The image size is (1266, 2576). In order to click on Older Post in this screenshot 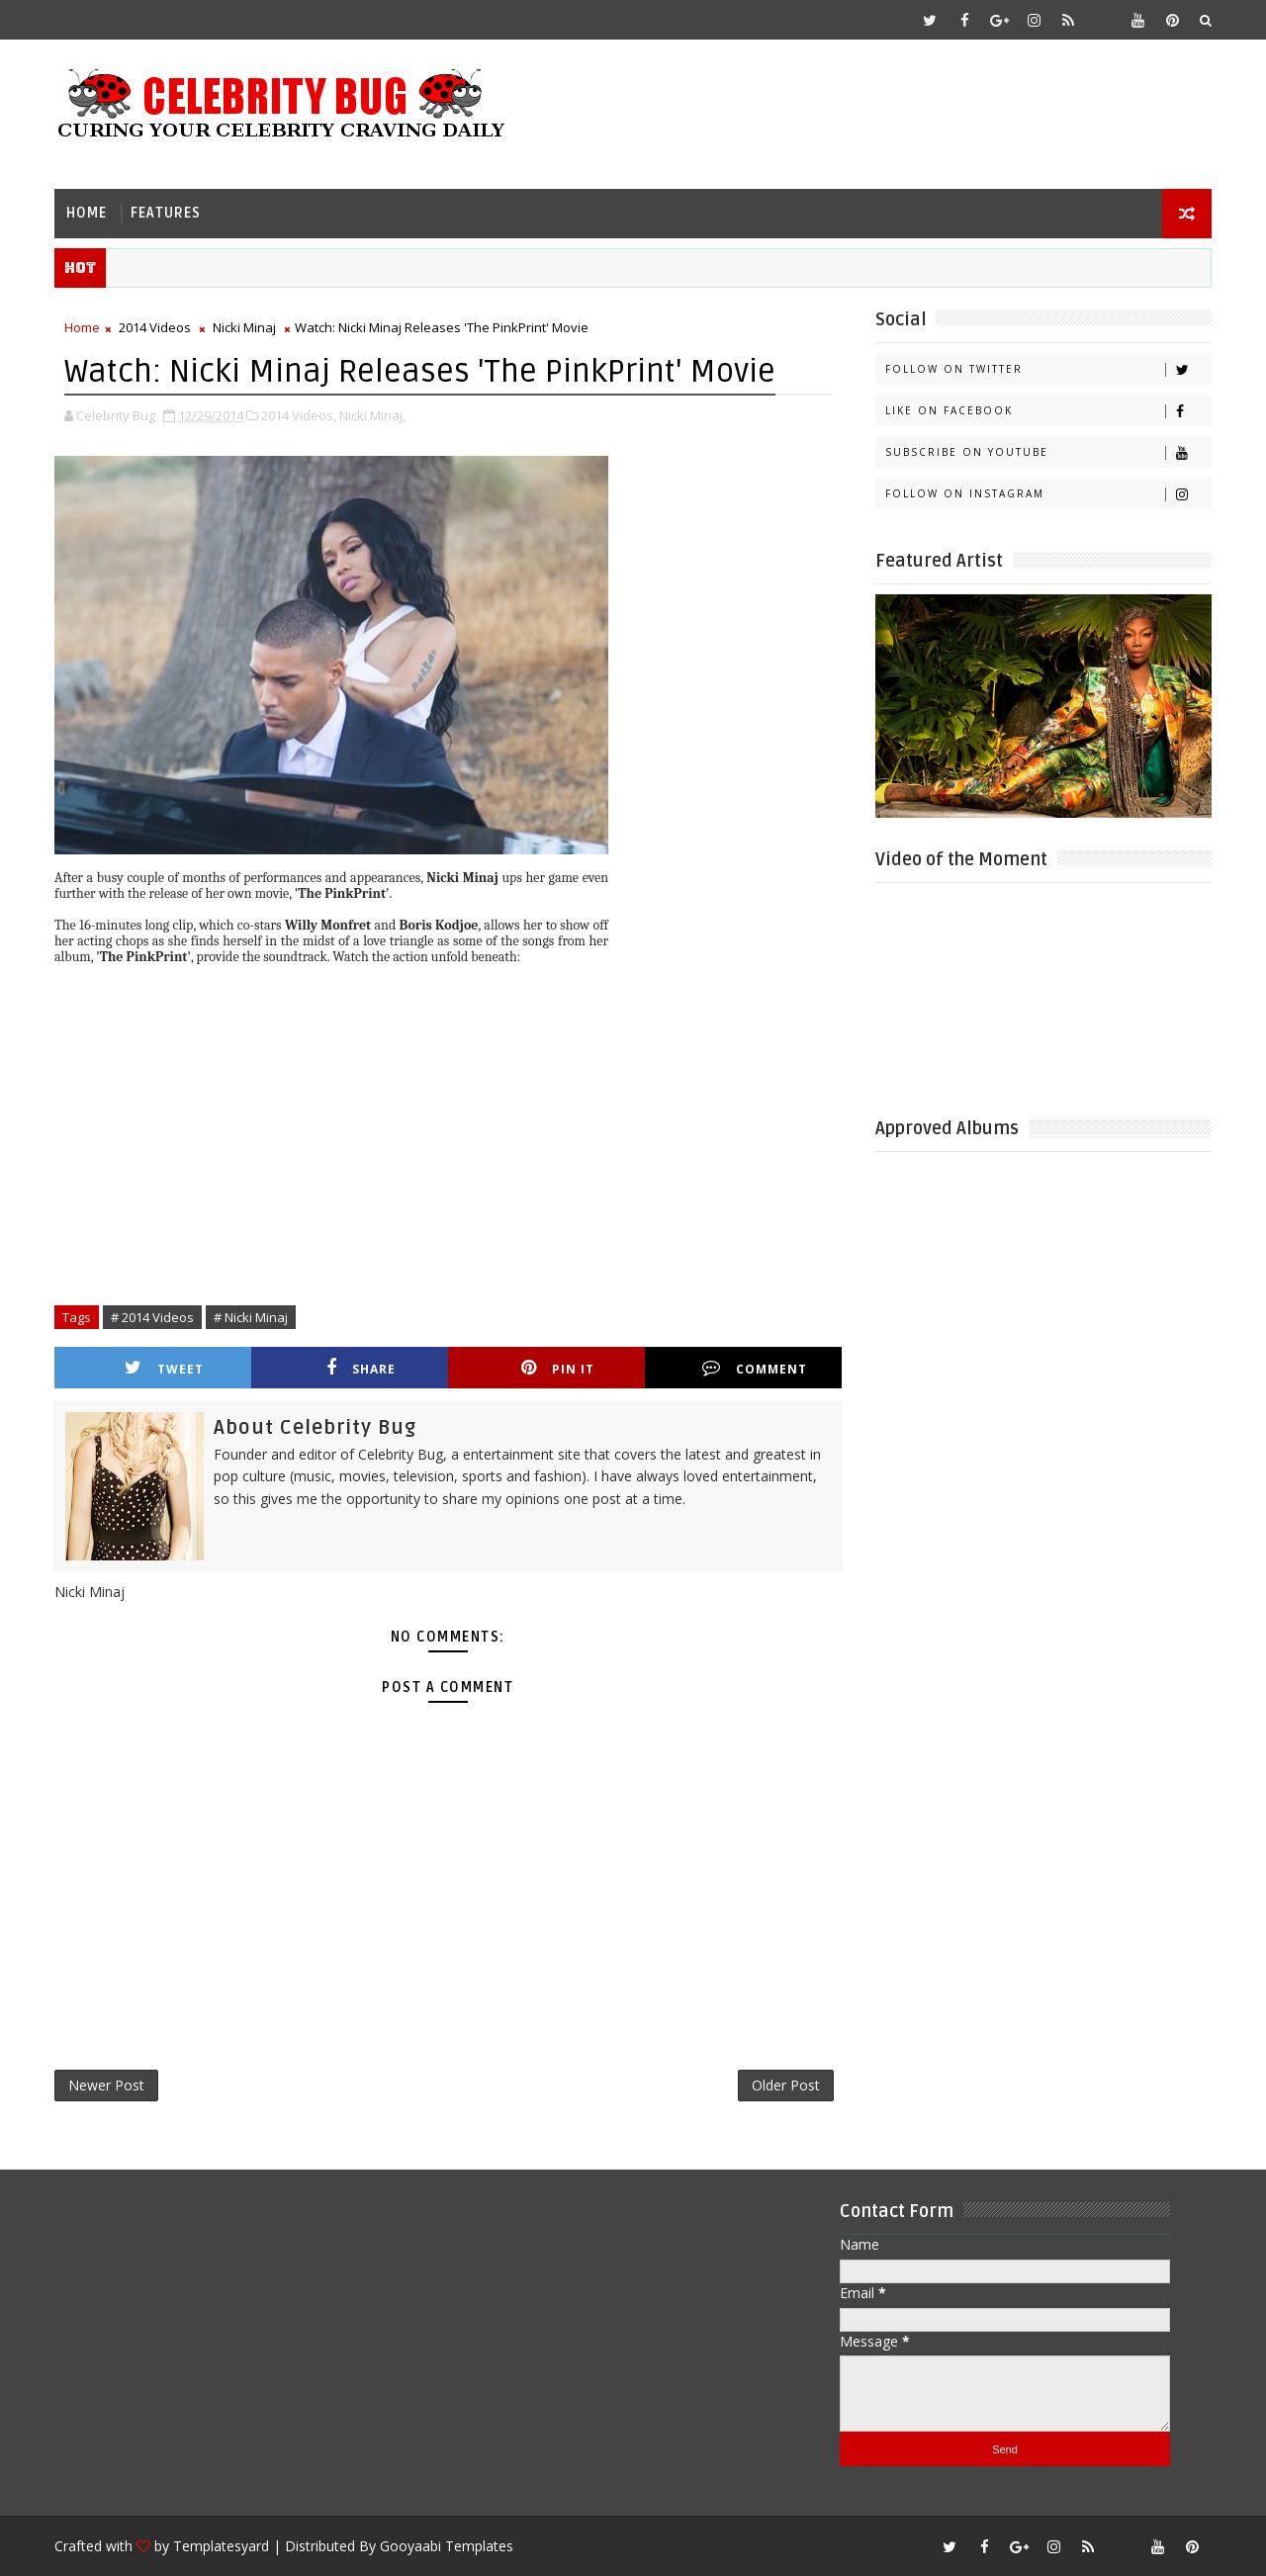, I will do `click(786, 2085)`.